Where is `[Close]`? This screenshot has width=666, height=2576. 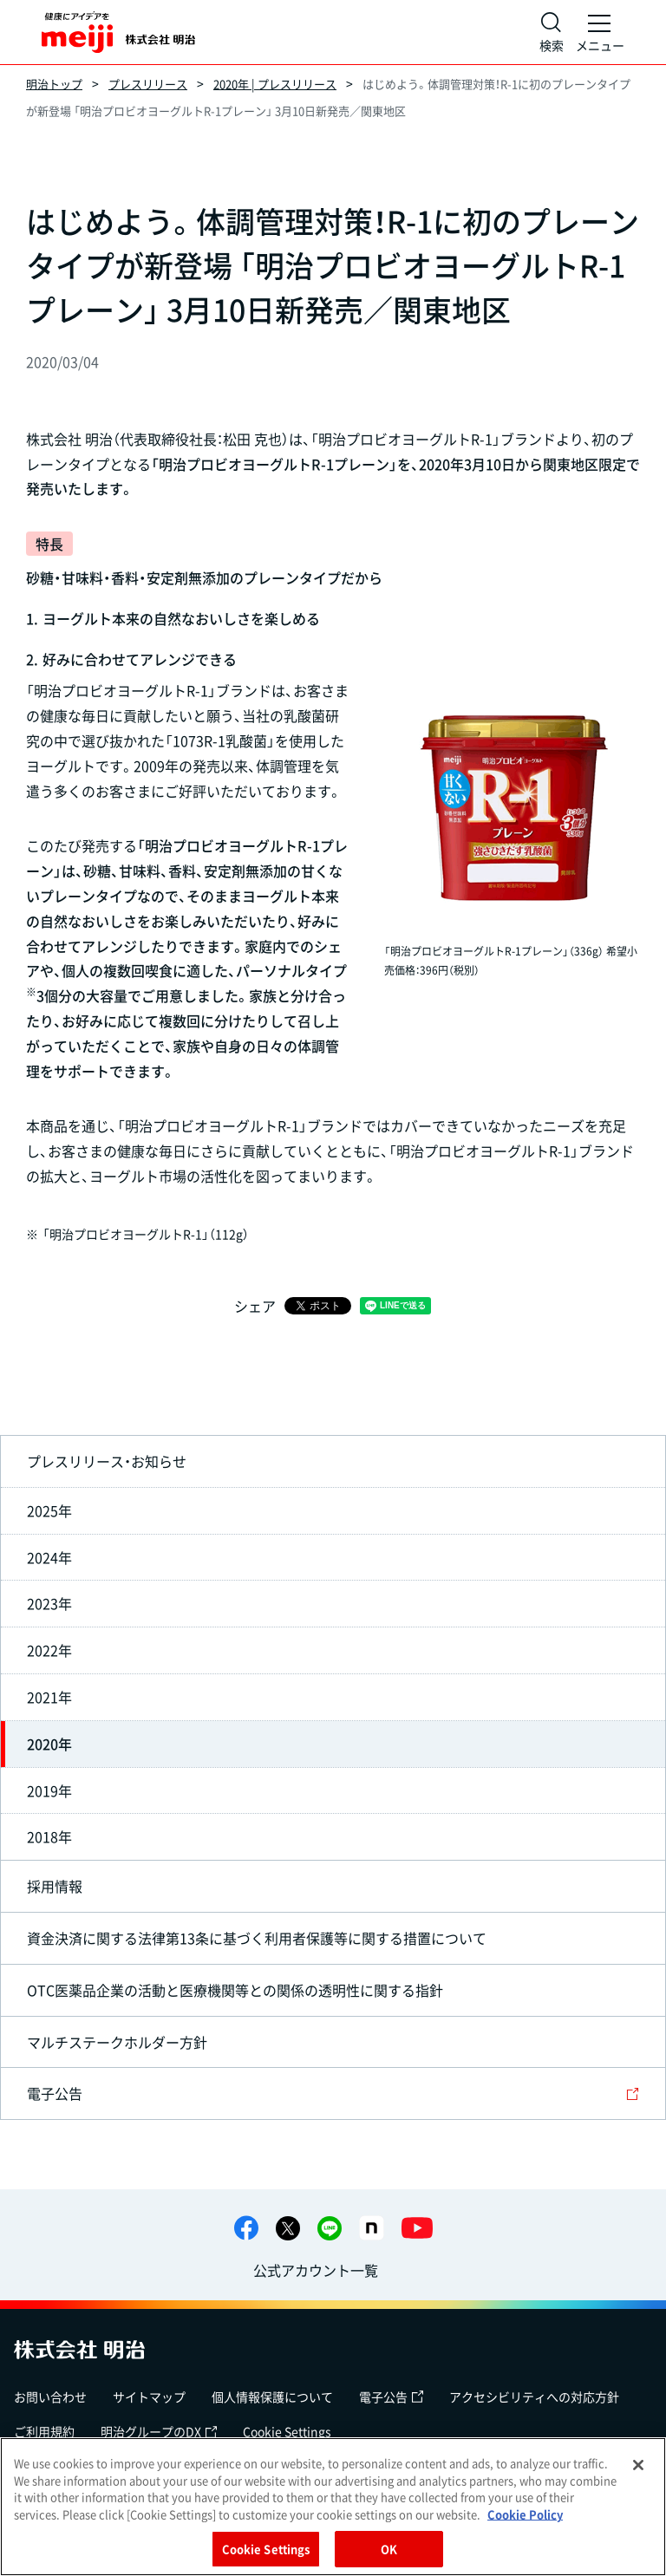
[Close] is located at coordinates (638, 2465).